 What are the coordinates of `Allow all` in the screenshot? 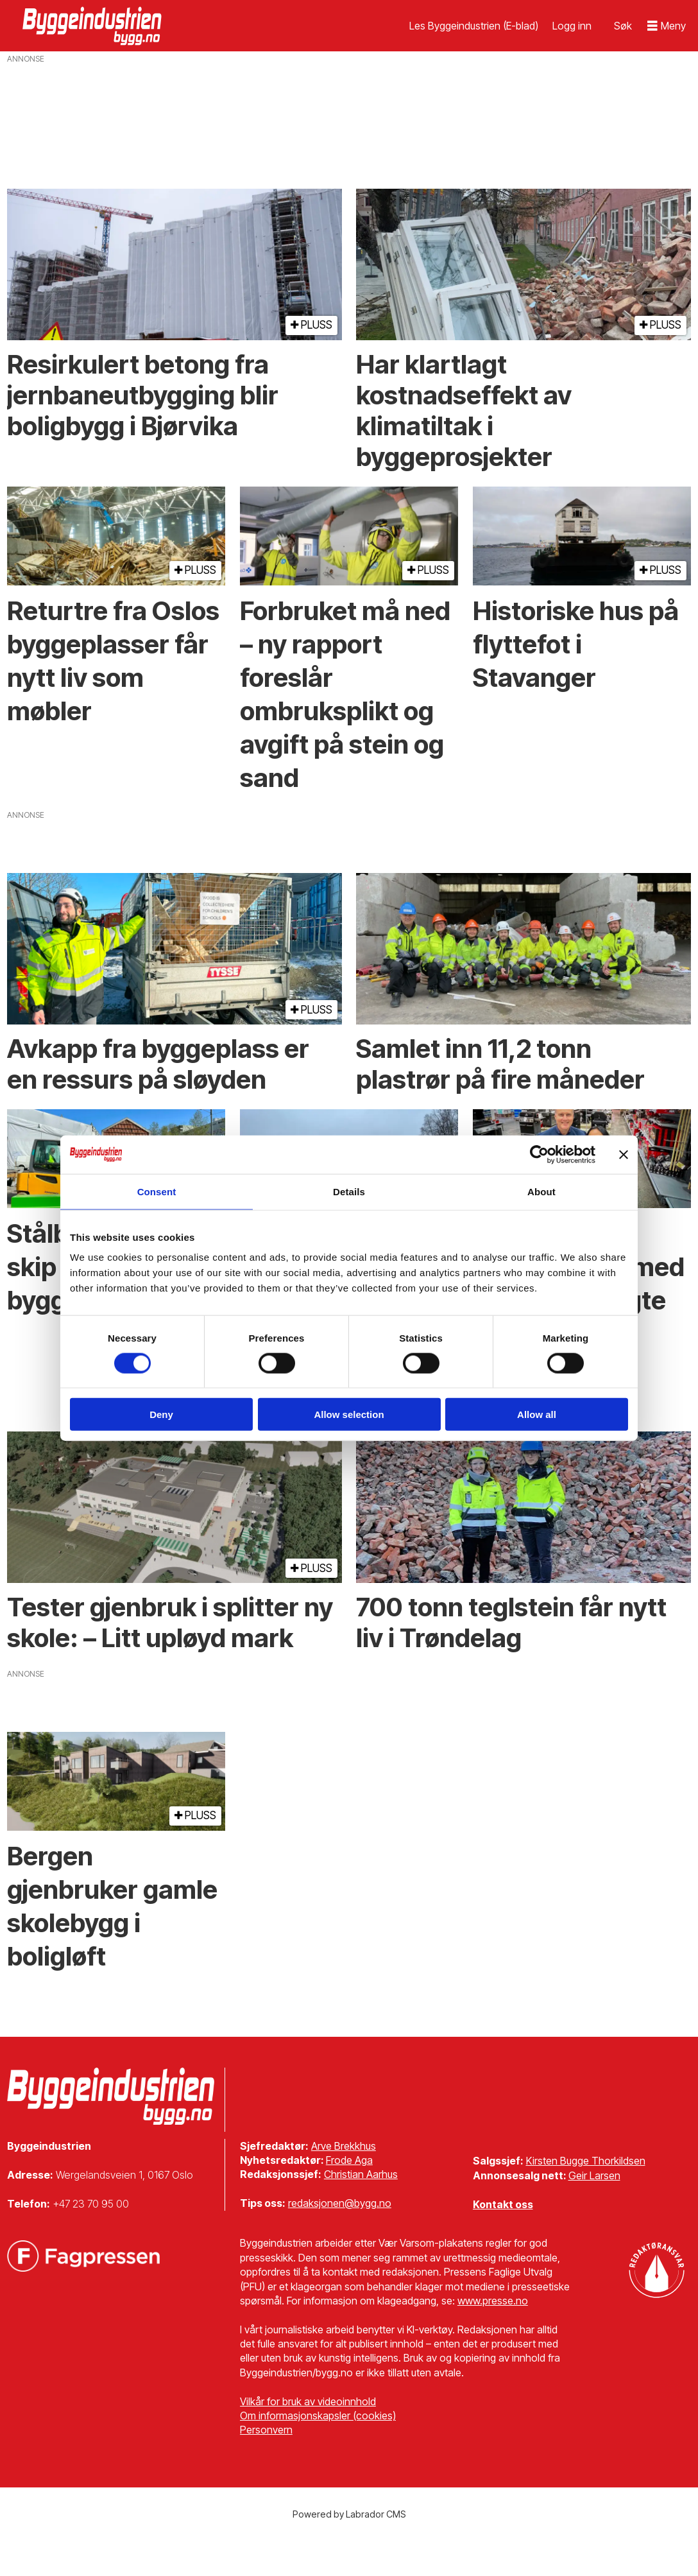 It's located at (536, 1414).